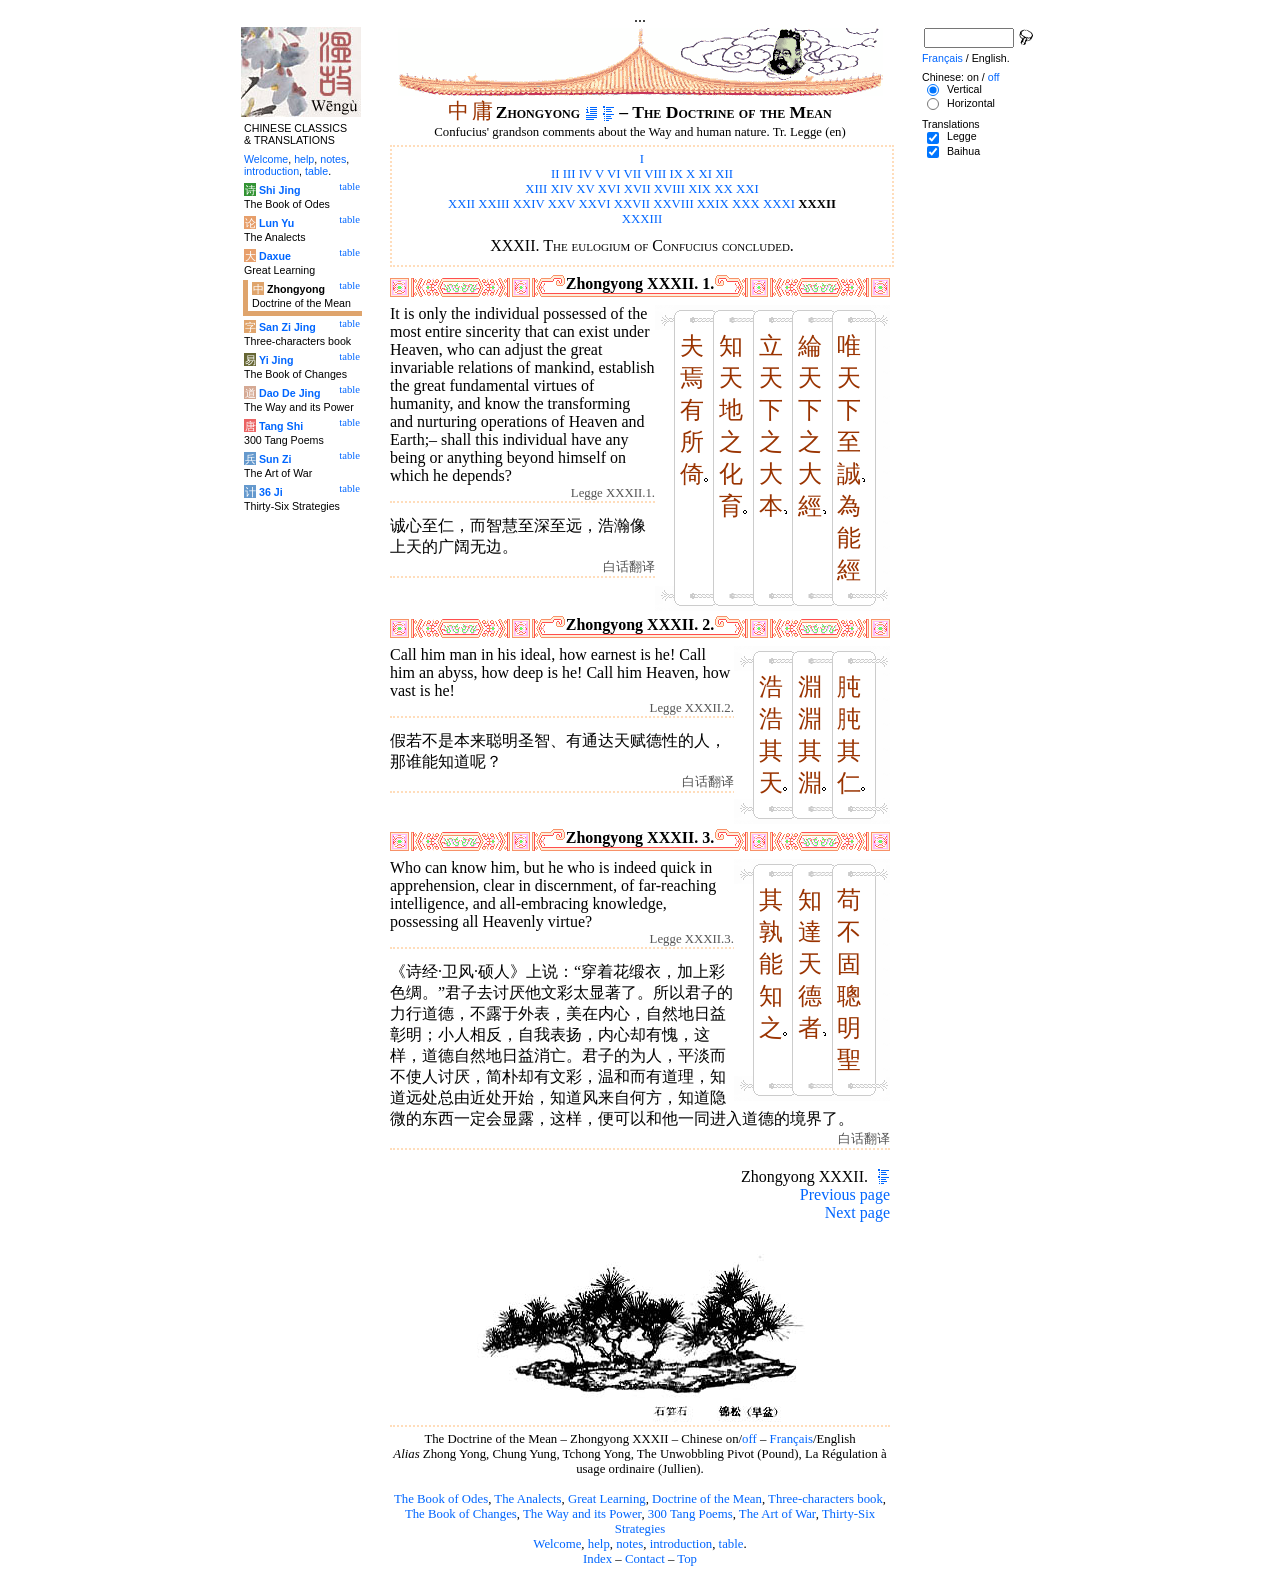 The width and height of the screenshot is (1280, 1577). What do you see at coordinates (441, 1499) in the screenshot?
I see `The Book of Odes` at bounding box center [441, 1499].